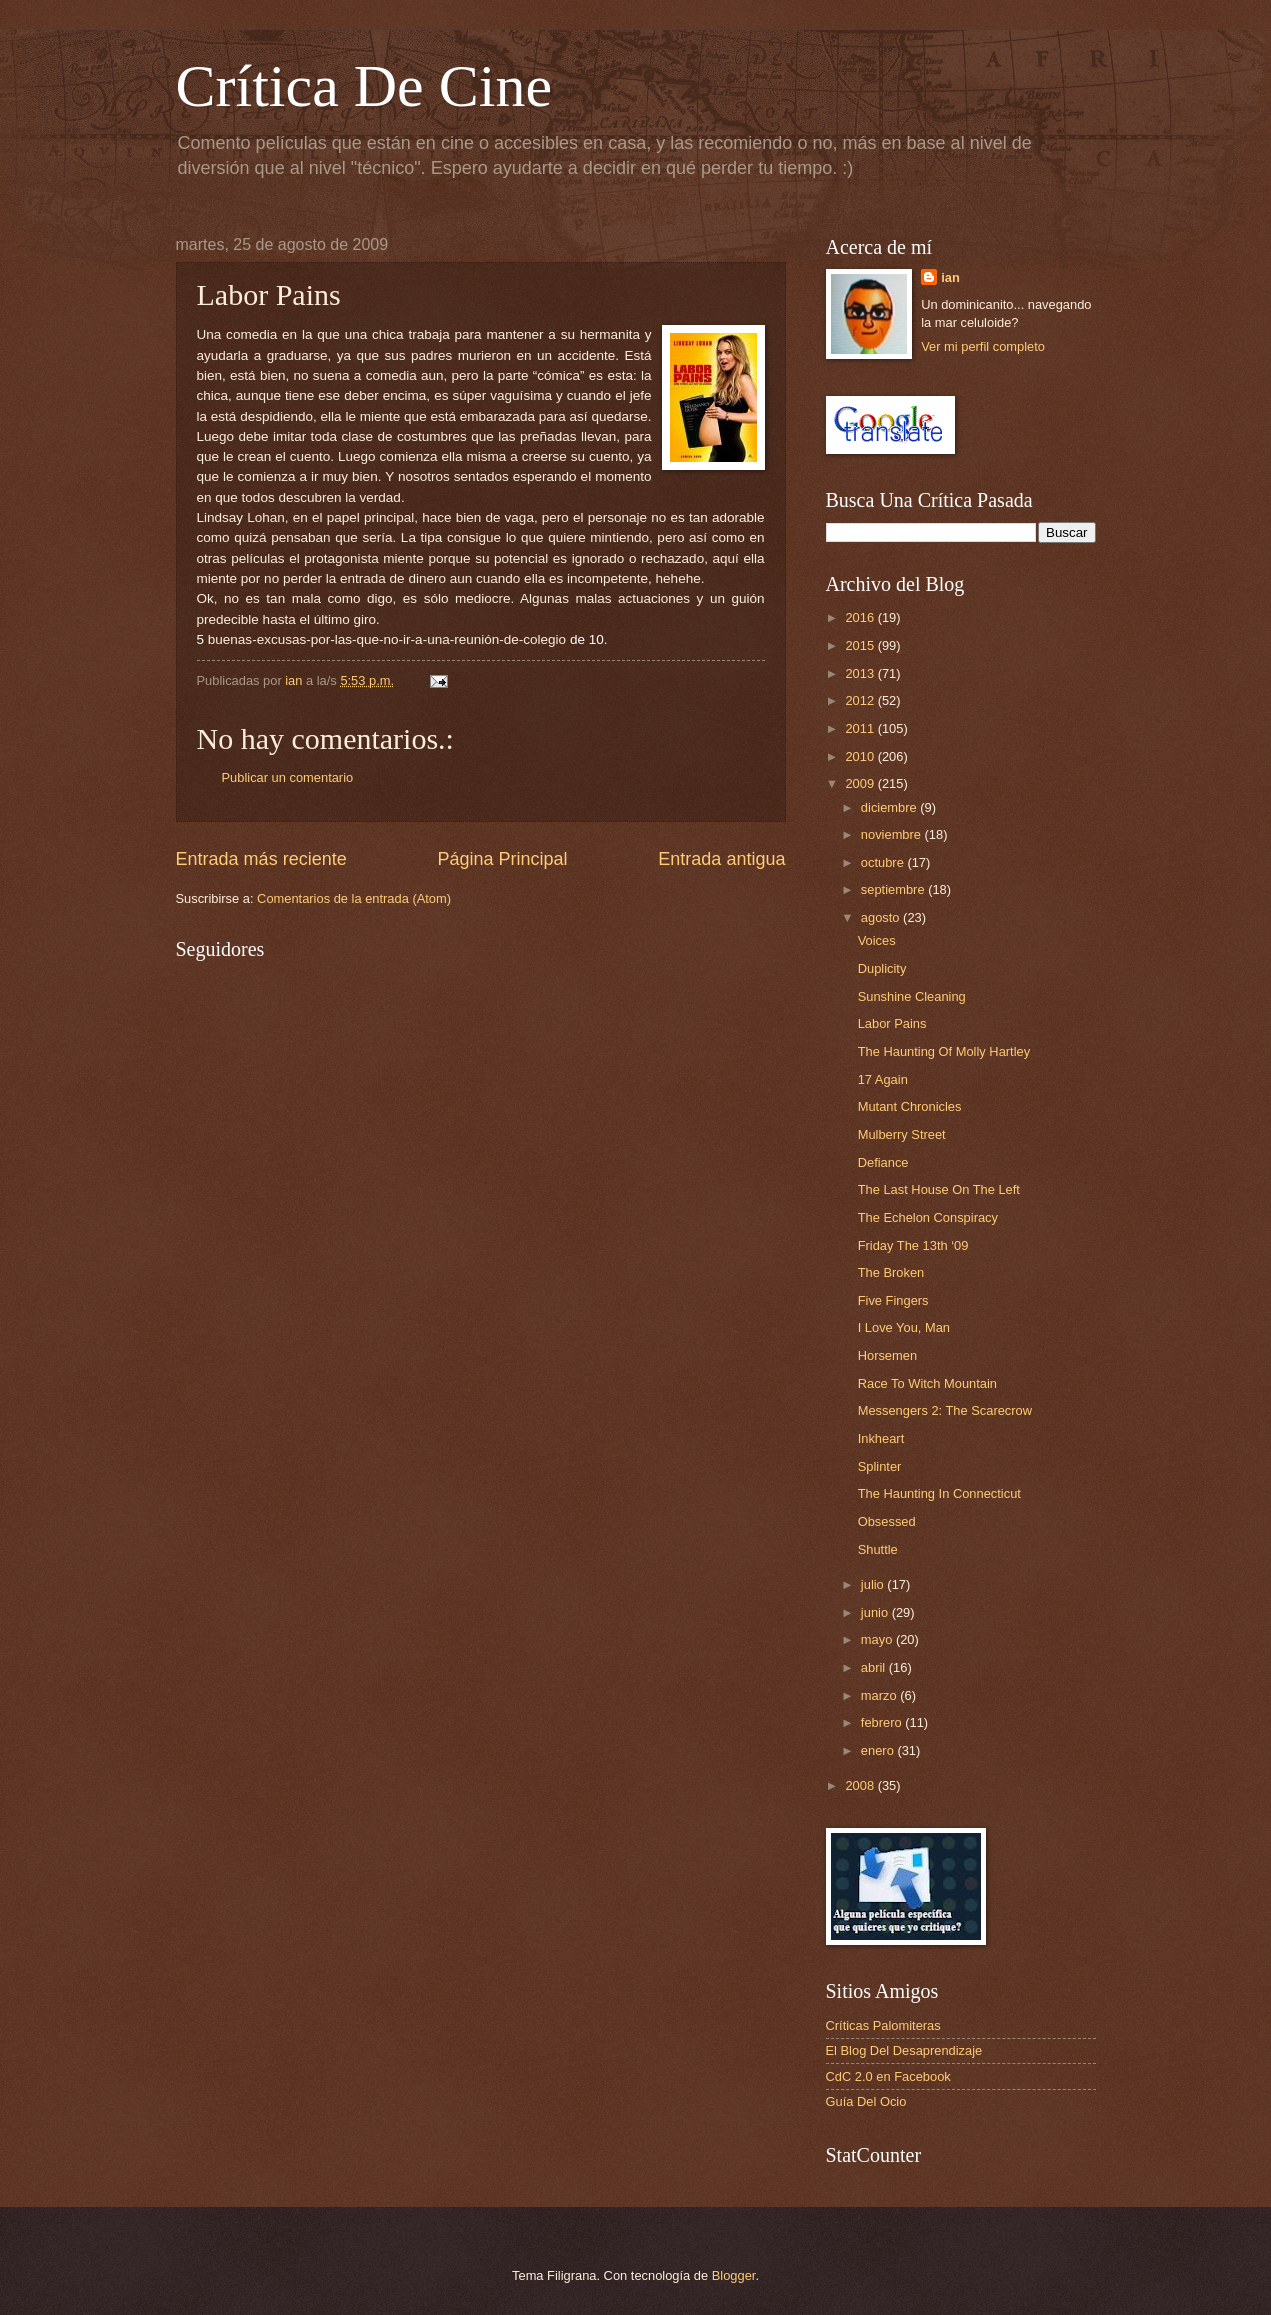 The image size is (1271, 2315). Describe the element at coordinates (904, 2050) in the screenshot. I see `El Blog Del Desaprendizaje` at that location.